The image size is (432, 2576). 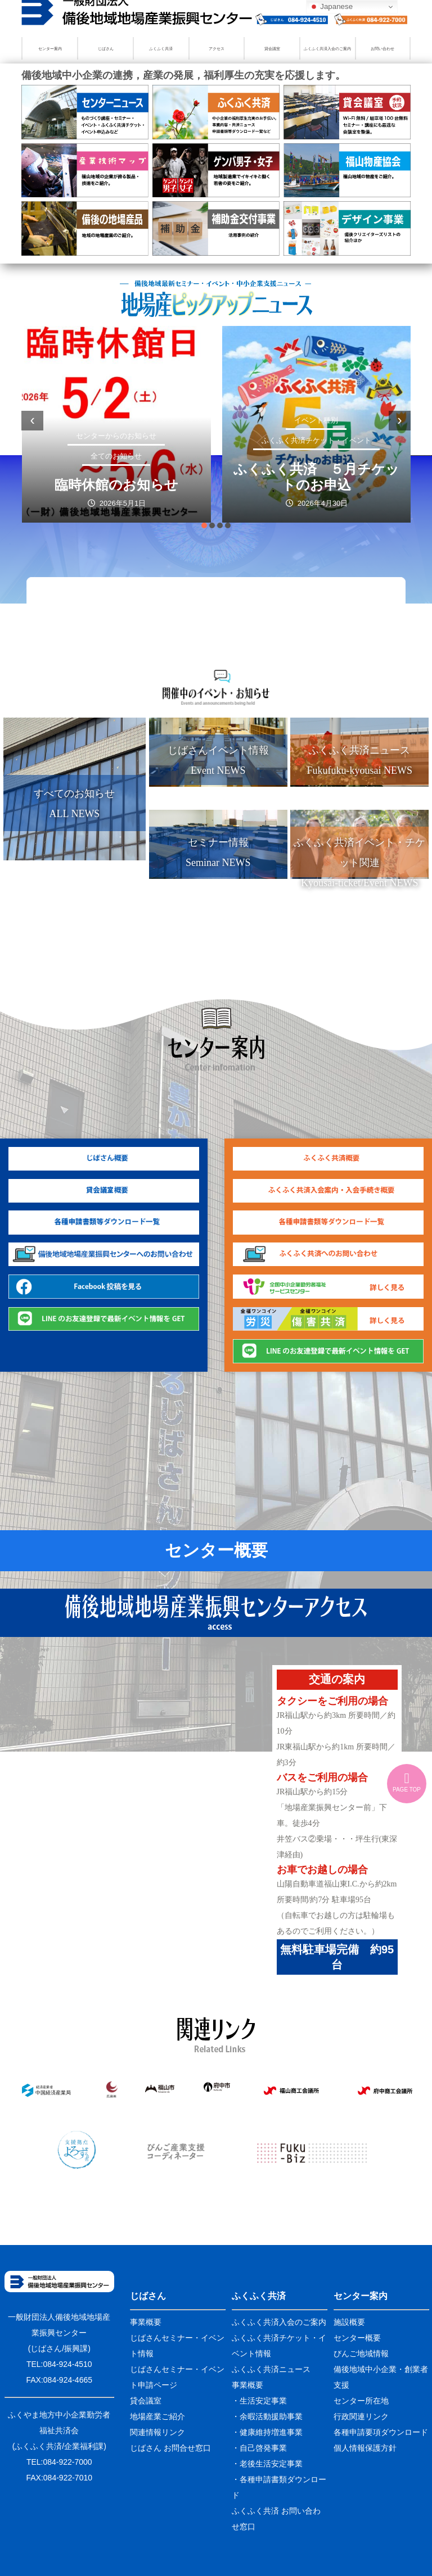 I want to click on ・老後生活安定事業, so click(x=267, y=2463).